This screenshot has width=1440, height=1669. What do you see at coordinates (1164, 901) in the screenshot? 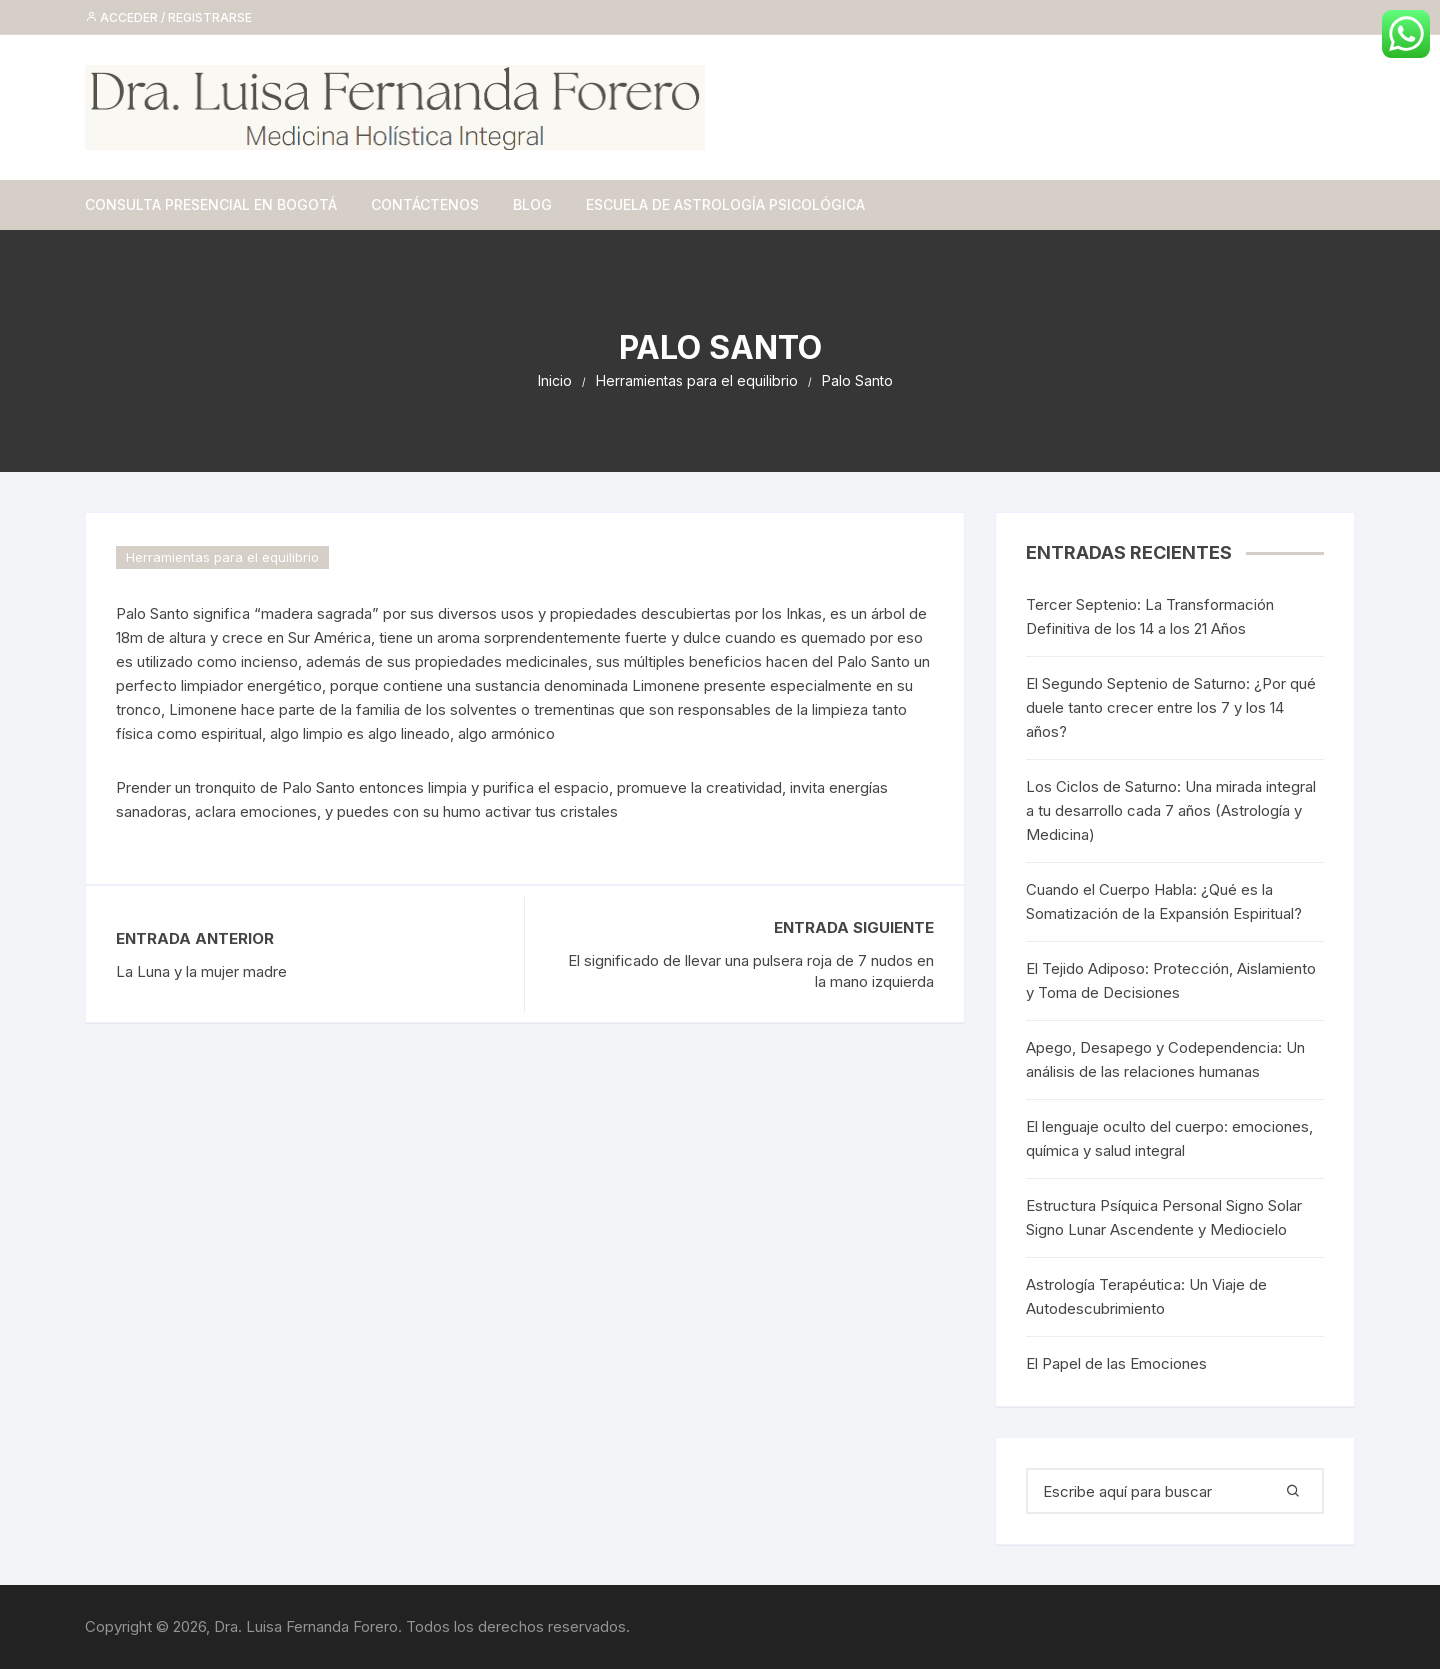
I see `Cuando el Cuerpo Habla: ¿Qué es la Somatización de la Expansión Espiritual?` at bounding box center [1164, 901].